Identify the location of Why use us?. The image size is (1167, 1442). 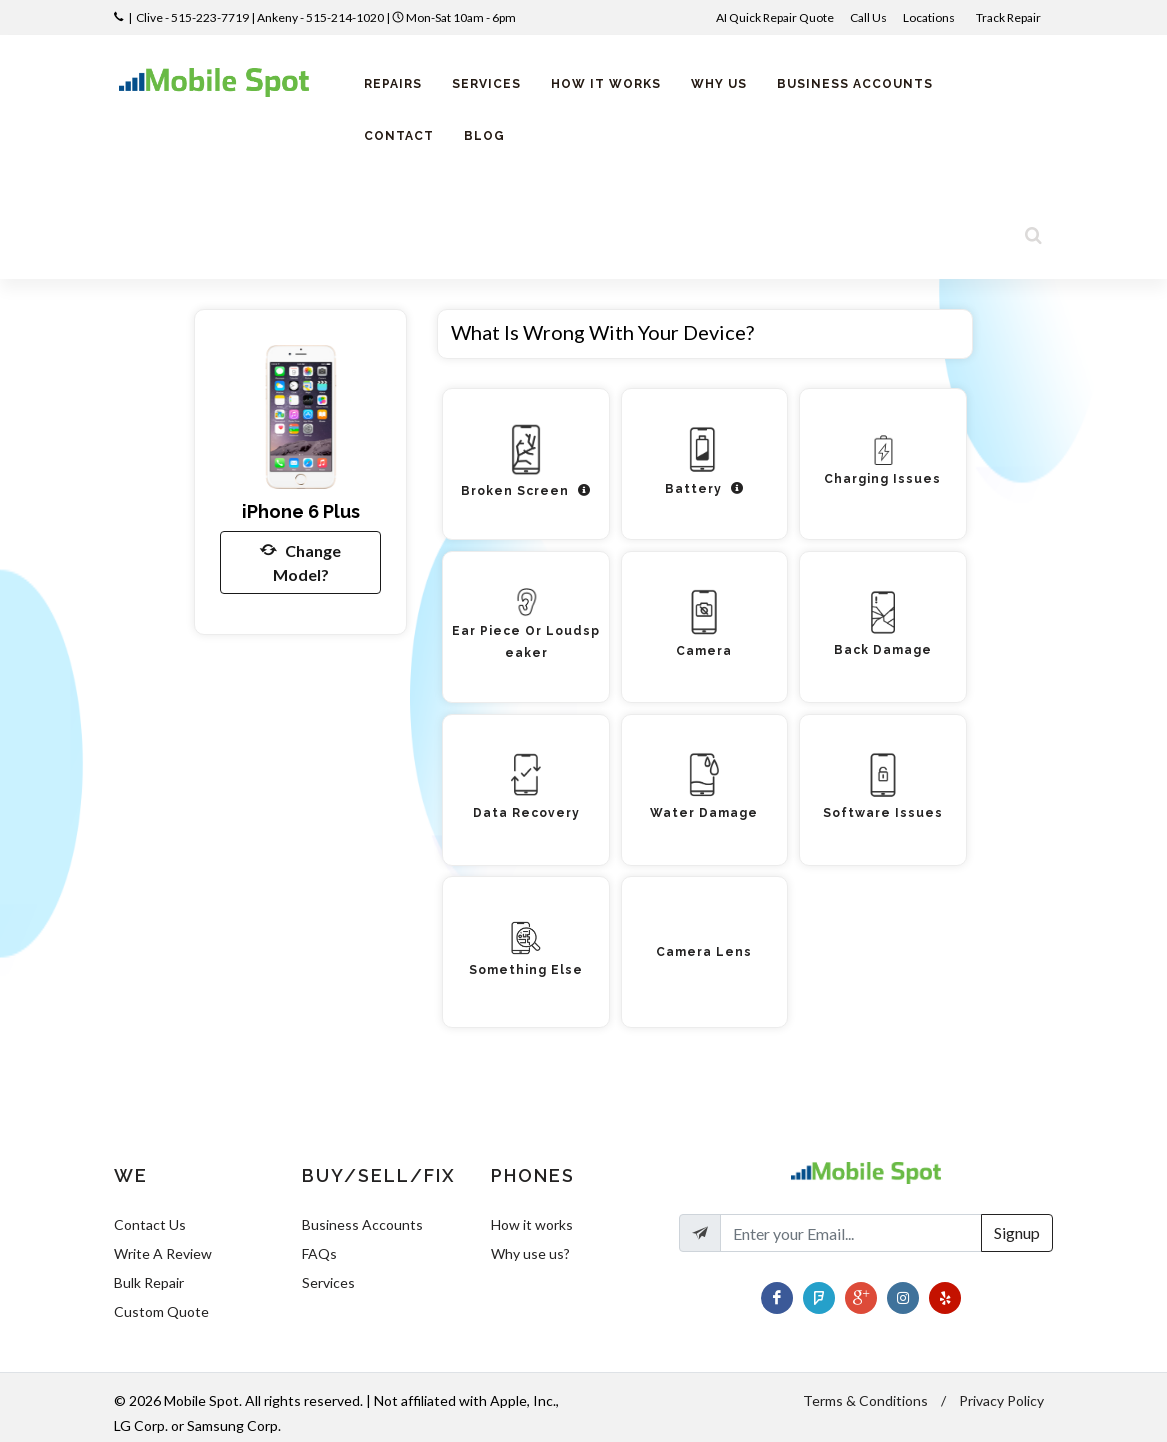
(530, 1253).